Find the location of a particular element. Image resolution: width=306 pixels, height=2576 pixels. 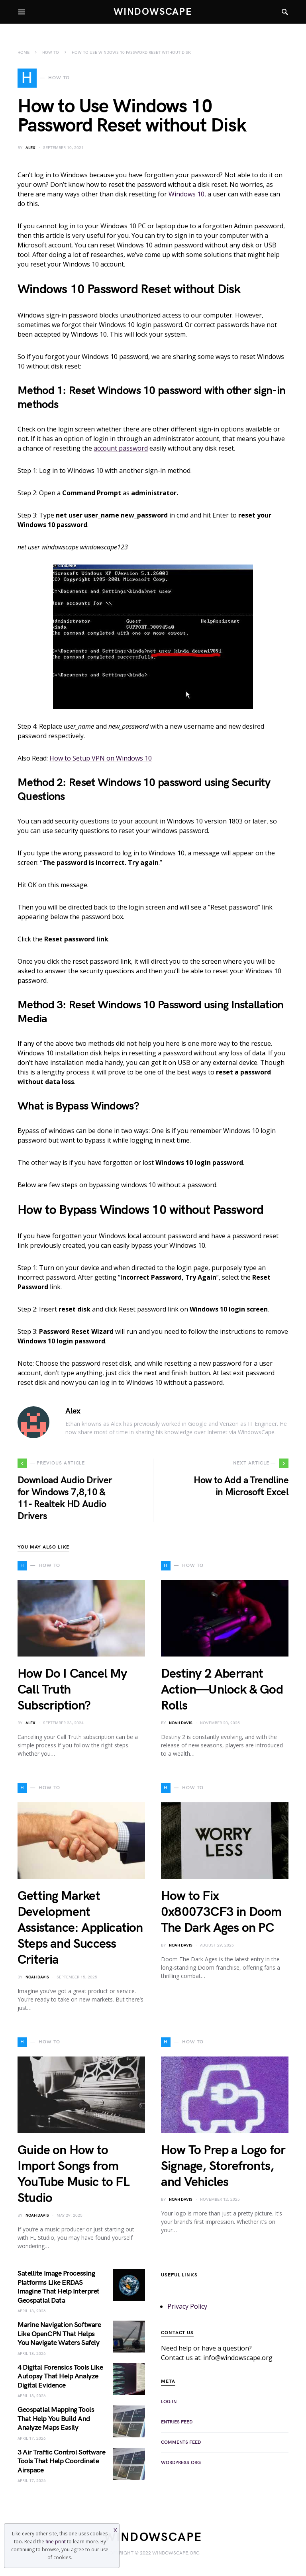

Destiny 2 Aberrant Action—Unlock & God Rolls is located at coordinates (222, 1689).